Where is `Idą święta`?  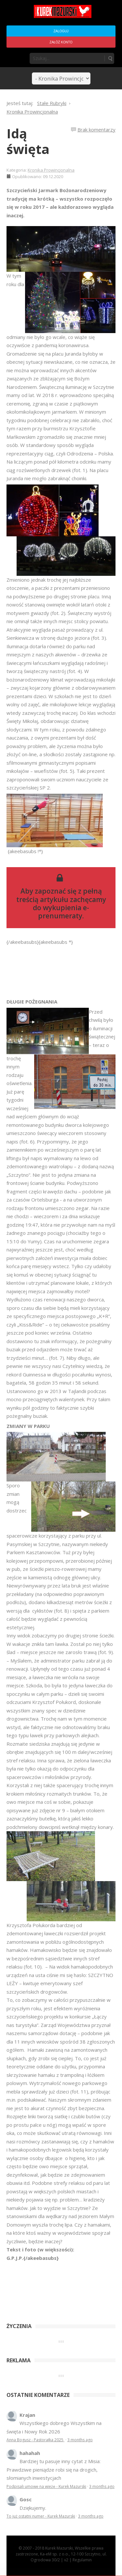
Idą święta is located at coordinates (28, 141).